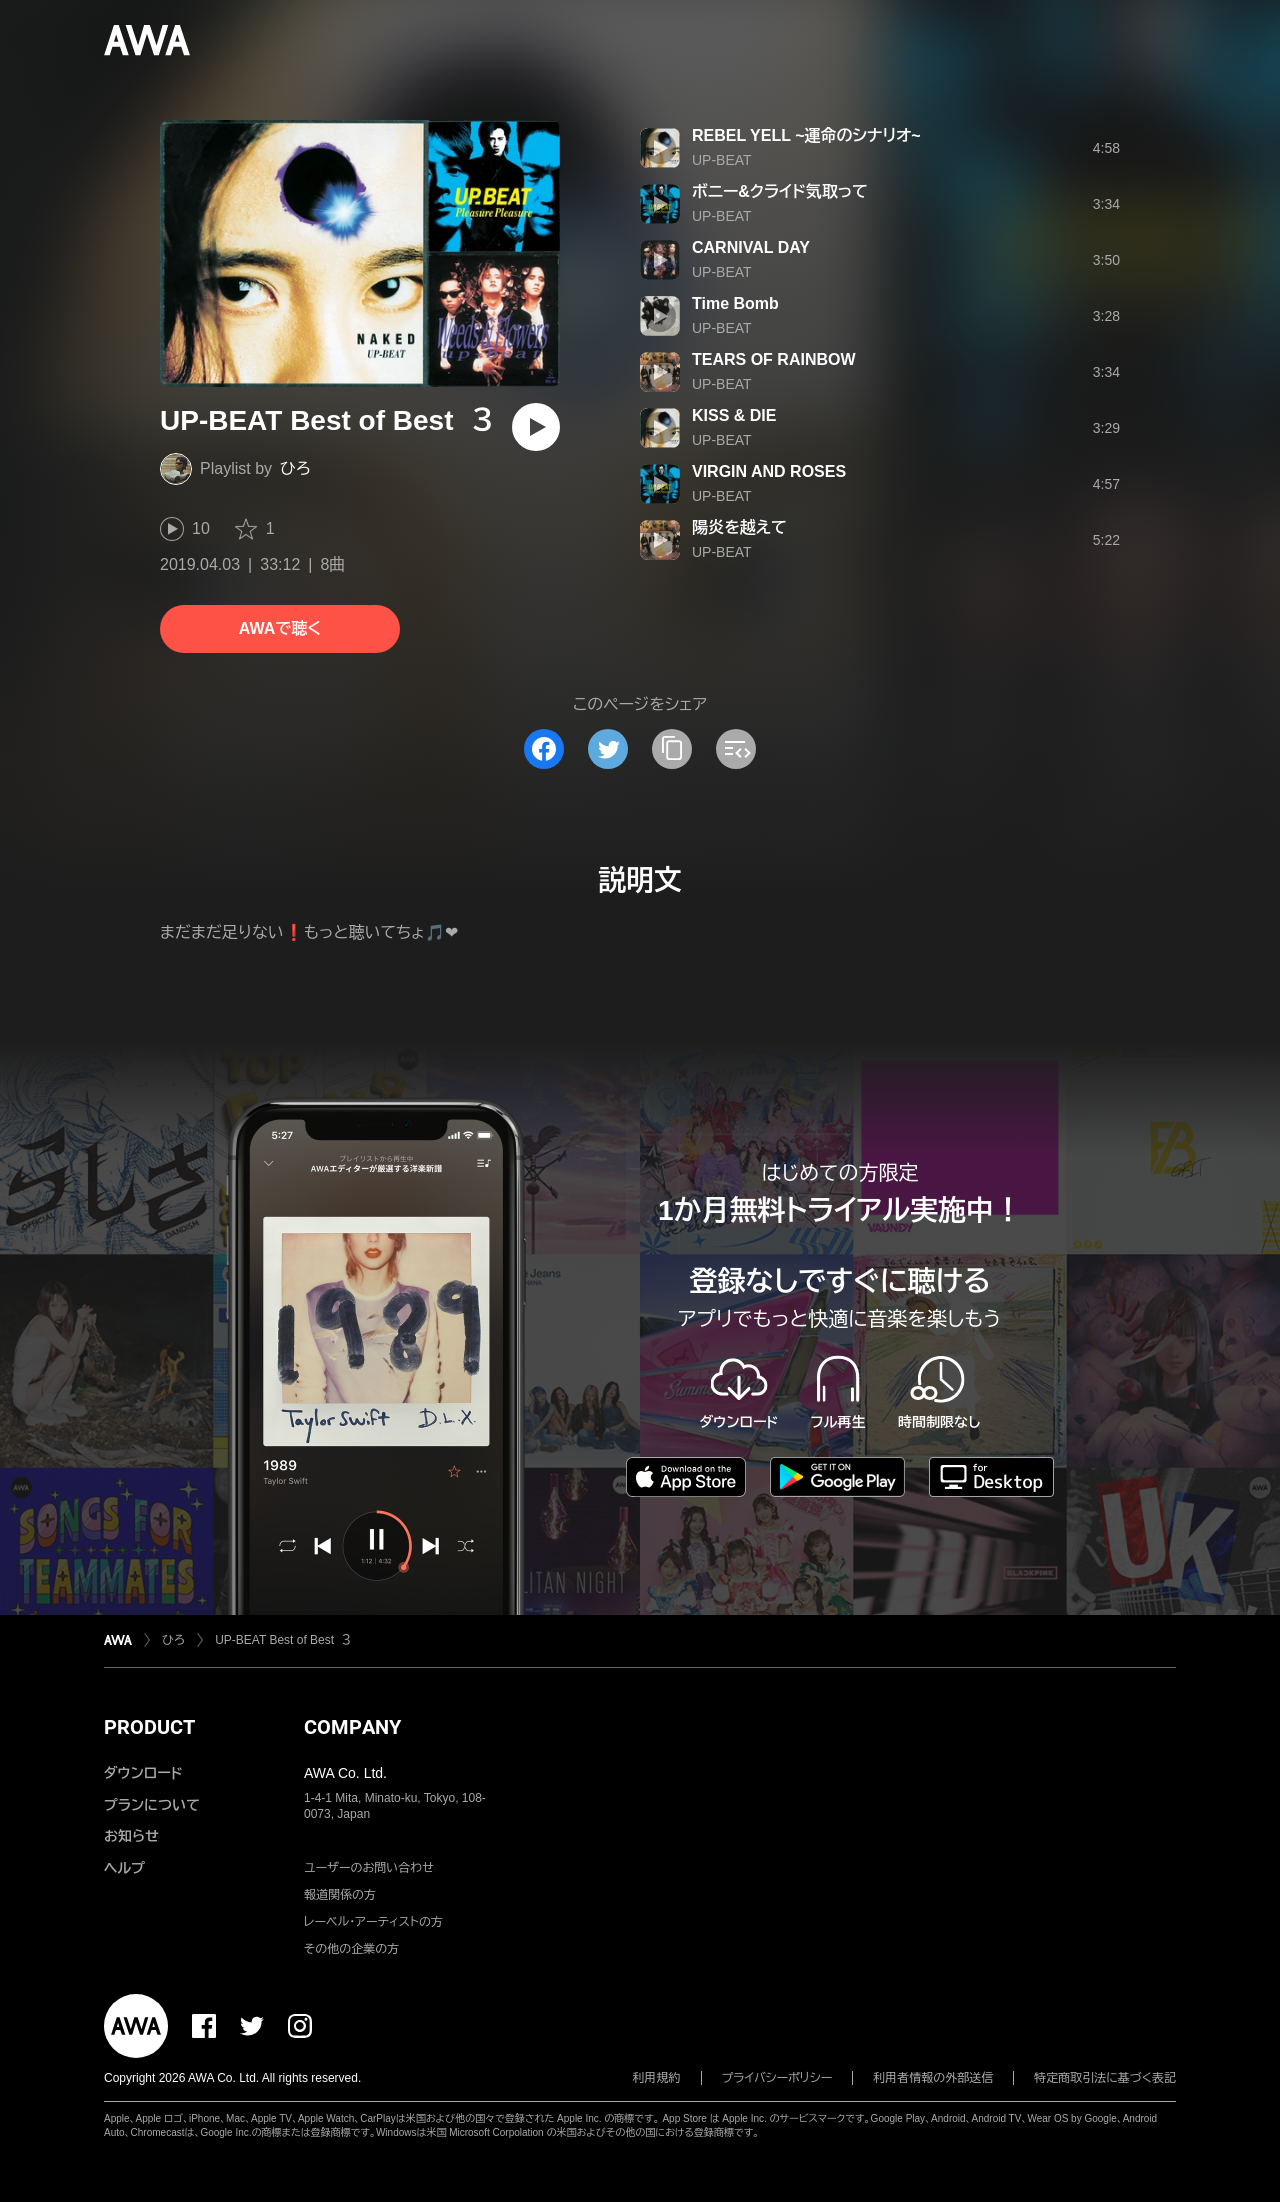  Describe the element at coordinates (806, 135) in the screenshot. I see `REBEL YELL ~運命のシナリオ~` at that location.